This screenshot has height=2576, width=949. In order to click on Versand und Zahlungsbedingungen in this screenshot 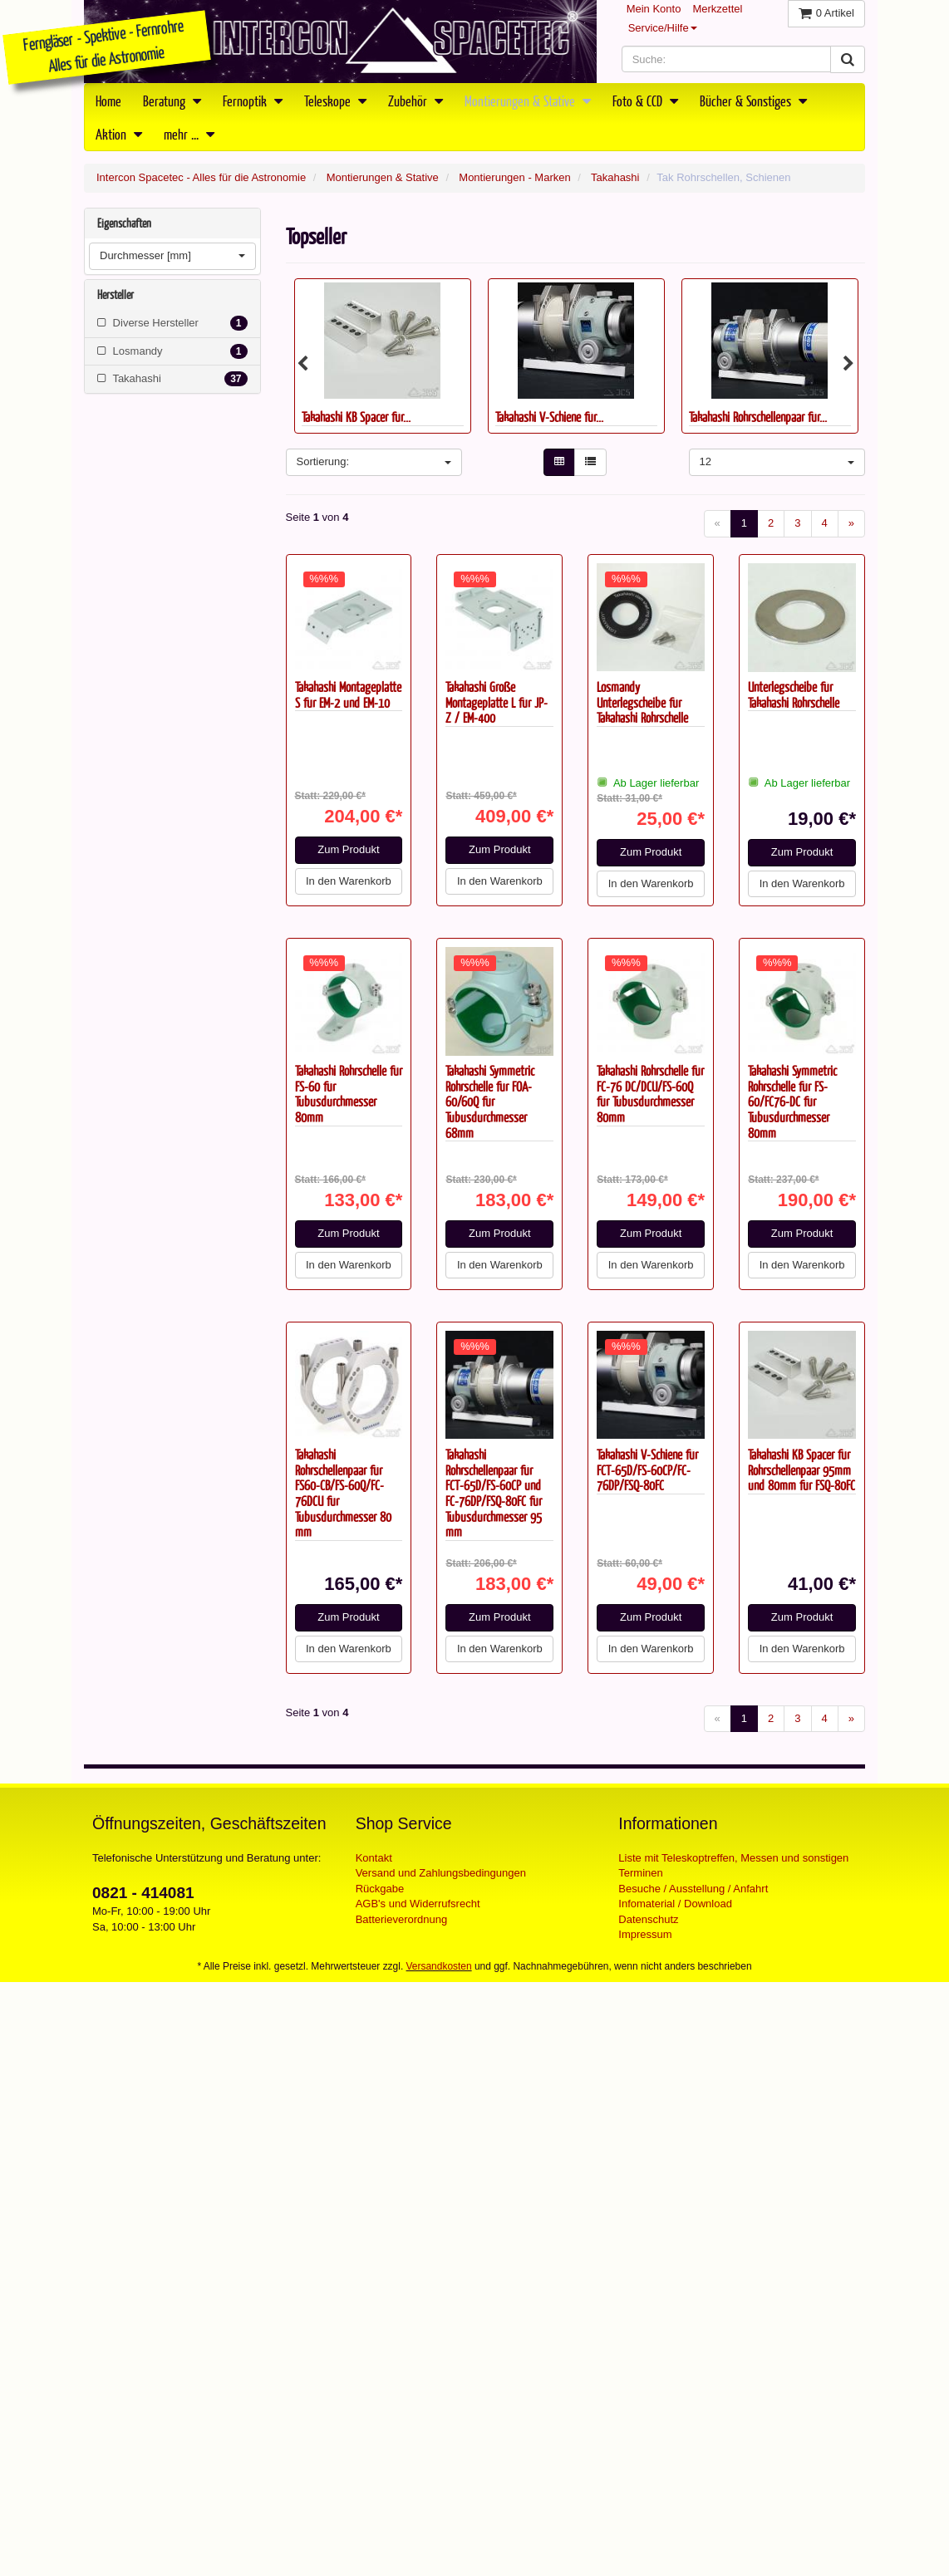, I will do `click(441, 1873)`.